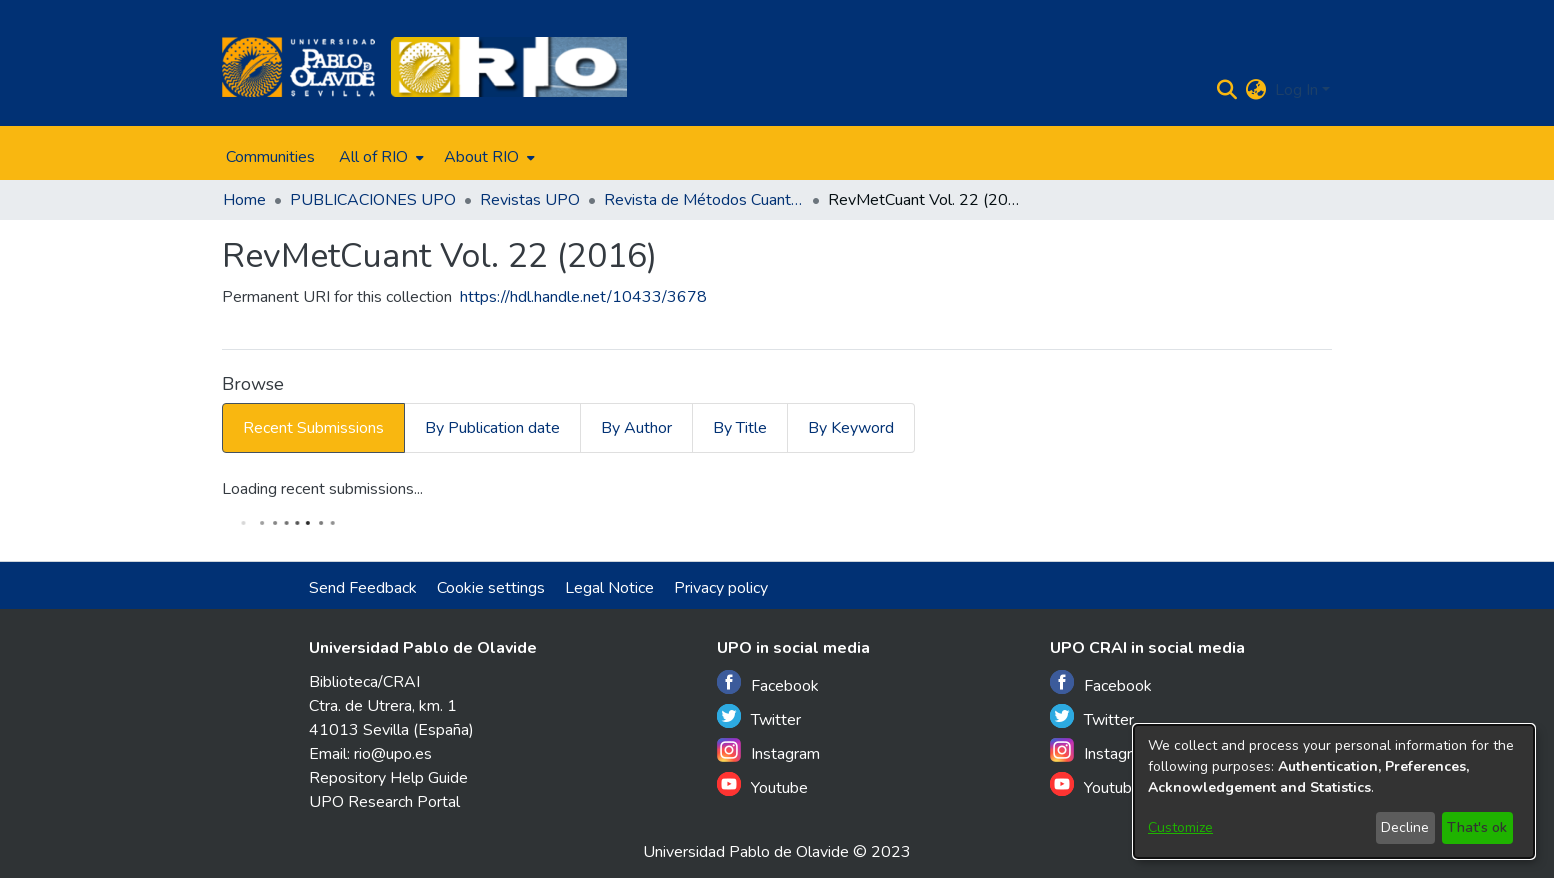 The width and height of the screenshot is (1554, 878). What do you see at coordinates (851, 428) in the screenshot?
I see `By Keyword [tab]` at bounding box center [851, 428].